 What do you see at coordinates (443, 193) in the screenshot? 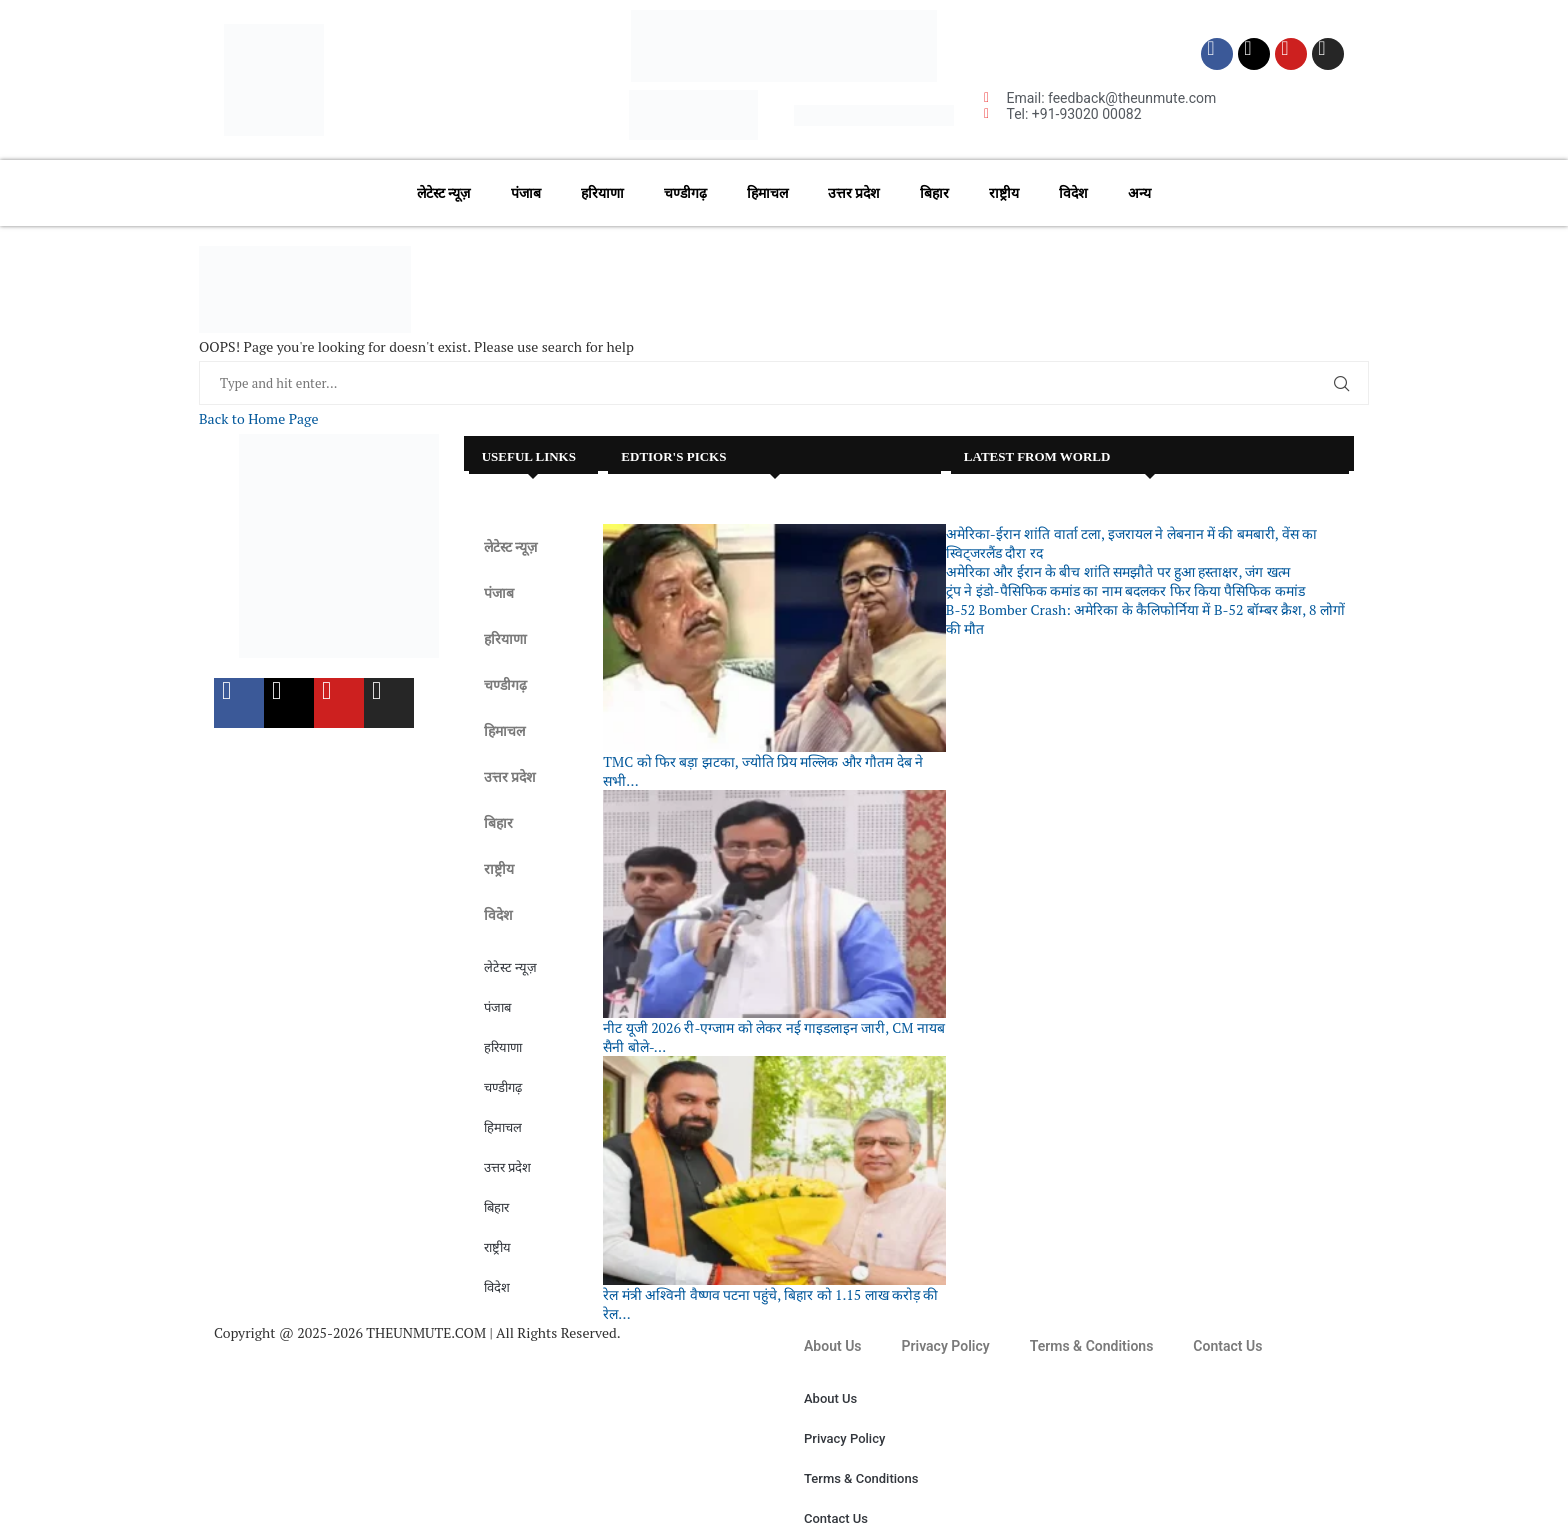
I see `लेटेस्ट न्यूज़` at bounding box center [443, 193].